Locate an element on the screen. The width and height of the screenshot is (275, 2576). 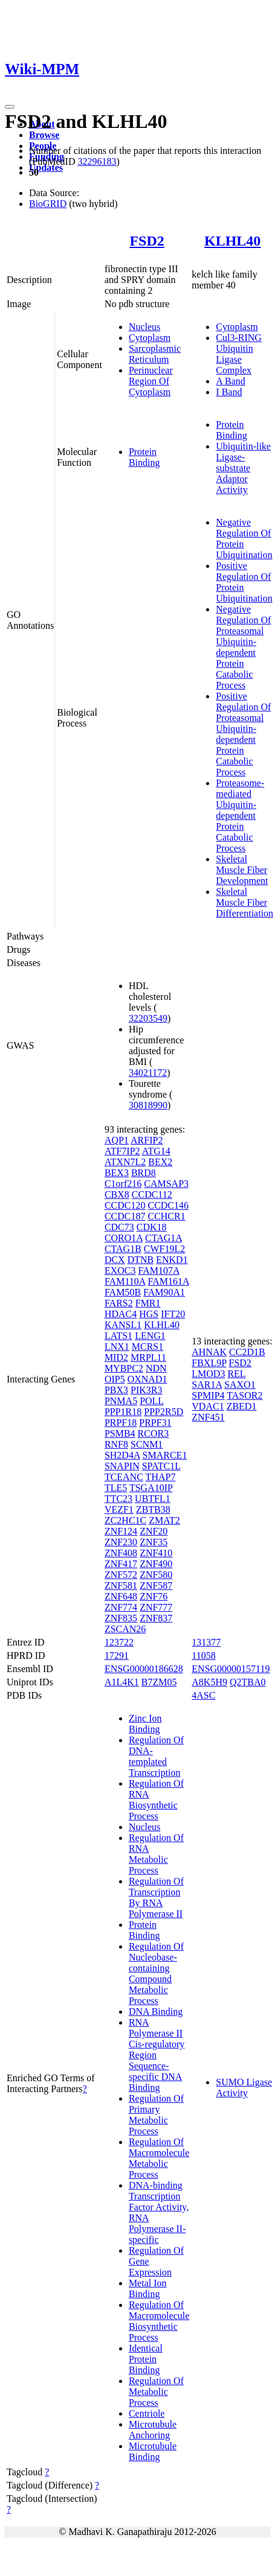
ZMAT2 is located at coordinates (164, 1520).